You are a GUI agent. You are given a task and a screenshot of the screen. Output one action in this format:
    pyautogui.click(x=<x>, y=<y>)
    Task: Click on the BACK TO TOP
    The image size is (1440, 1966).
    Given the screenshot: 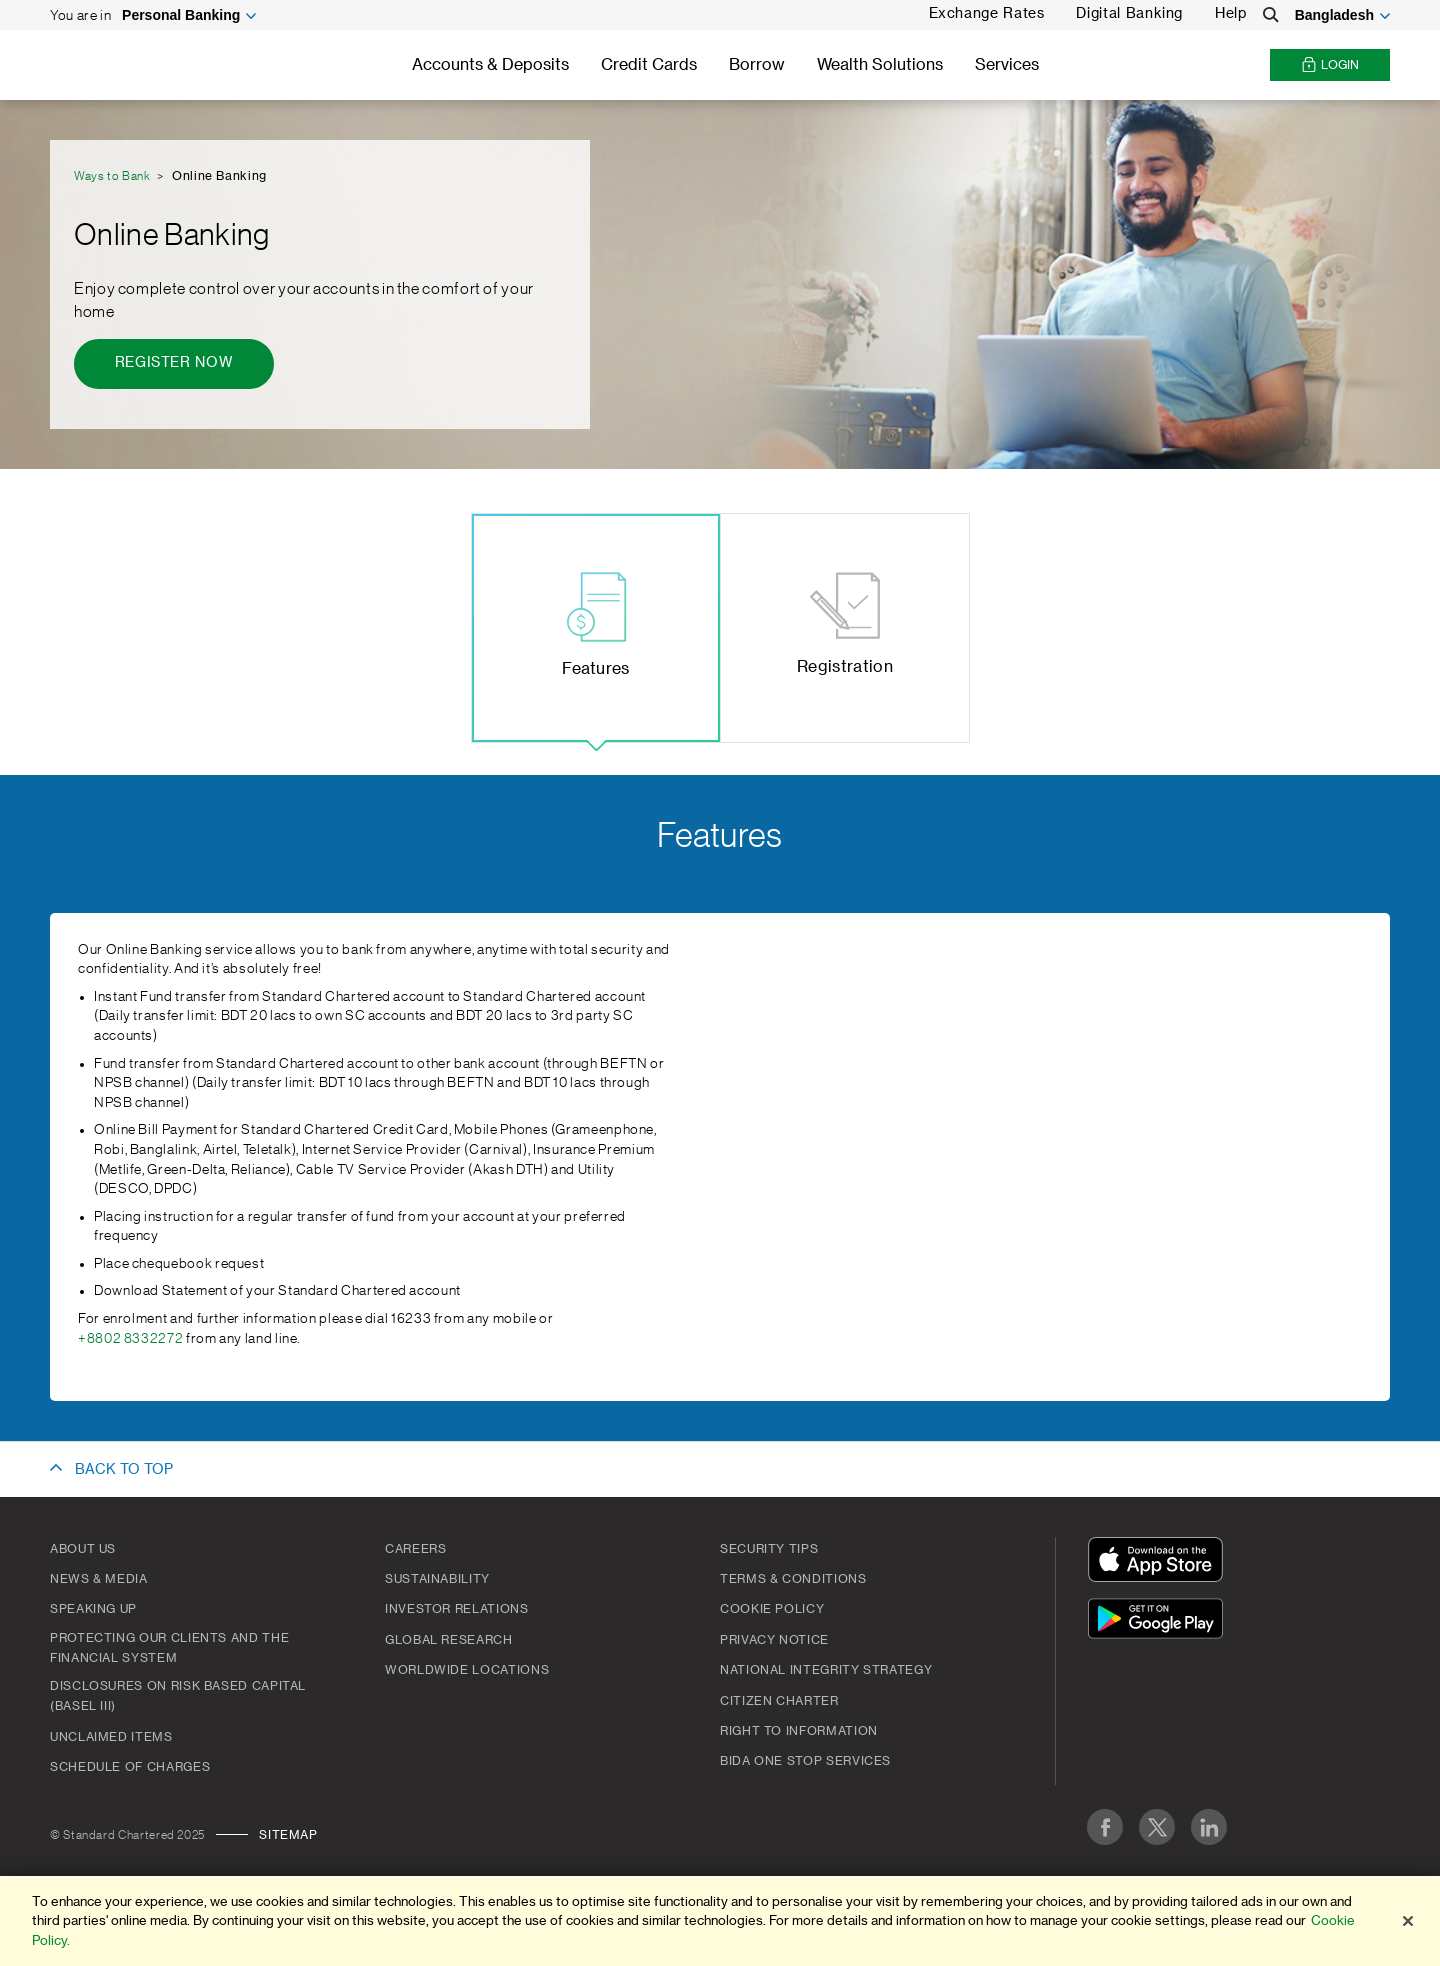 What is the action you would take?
    pyautogui.click(x=124, y=1470)
    